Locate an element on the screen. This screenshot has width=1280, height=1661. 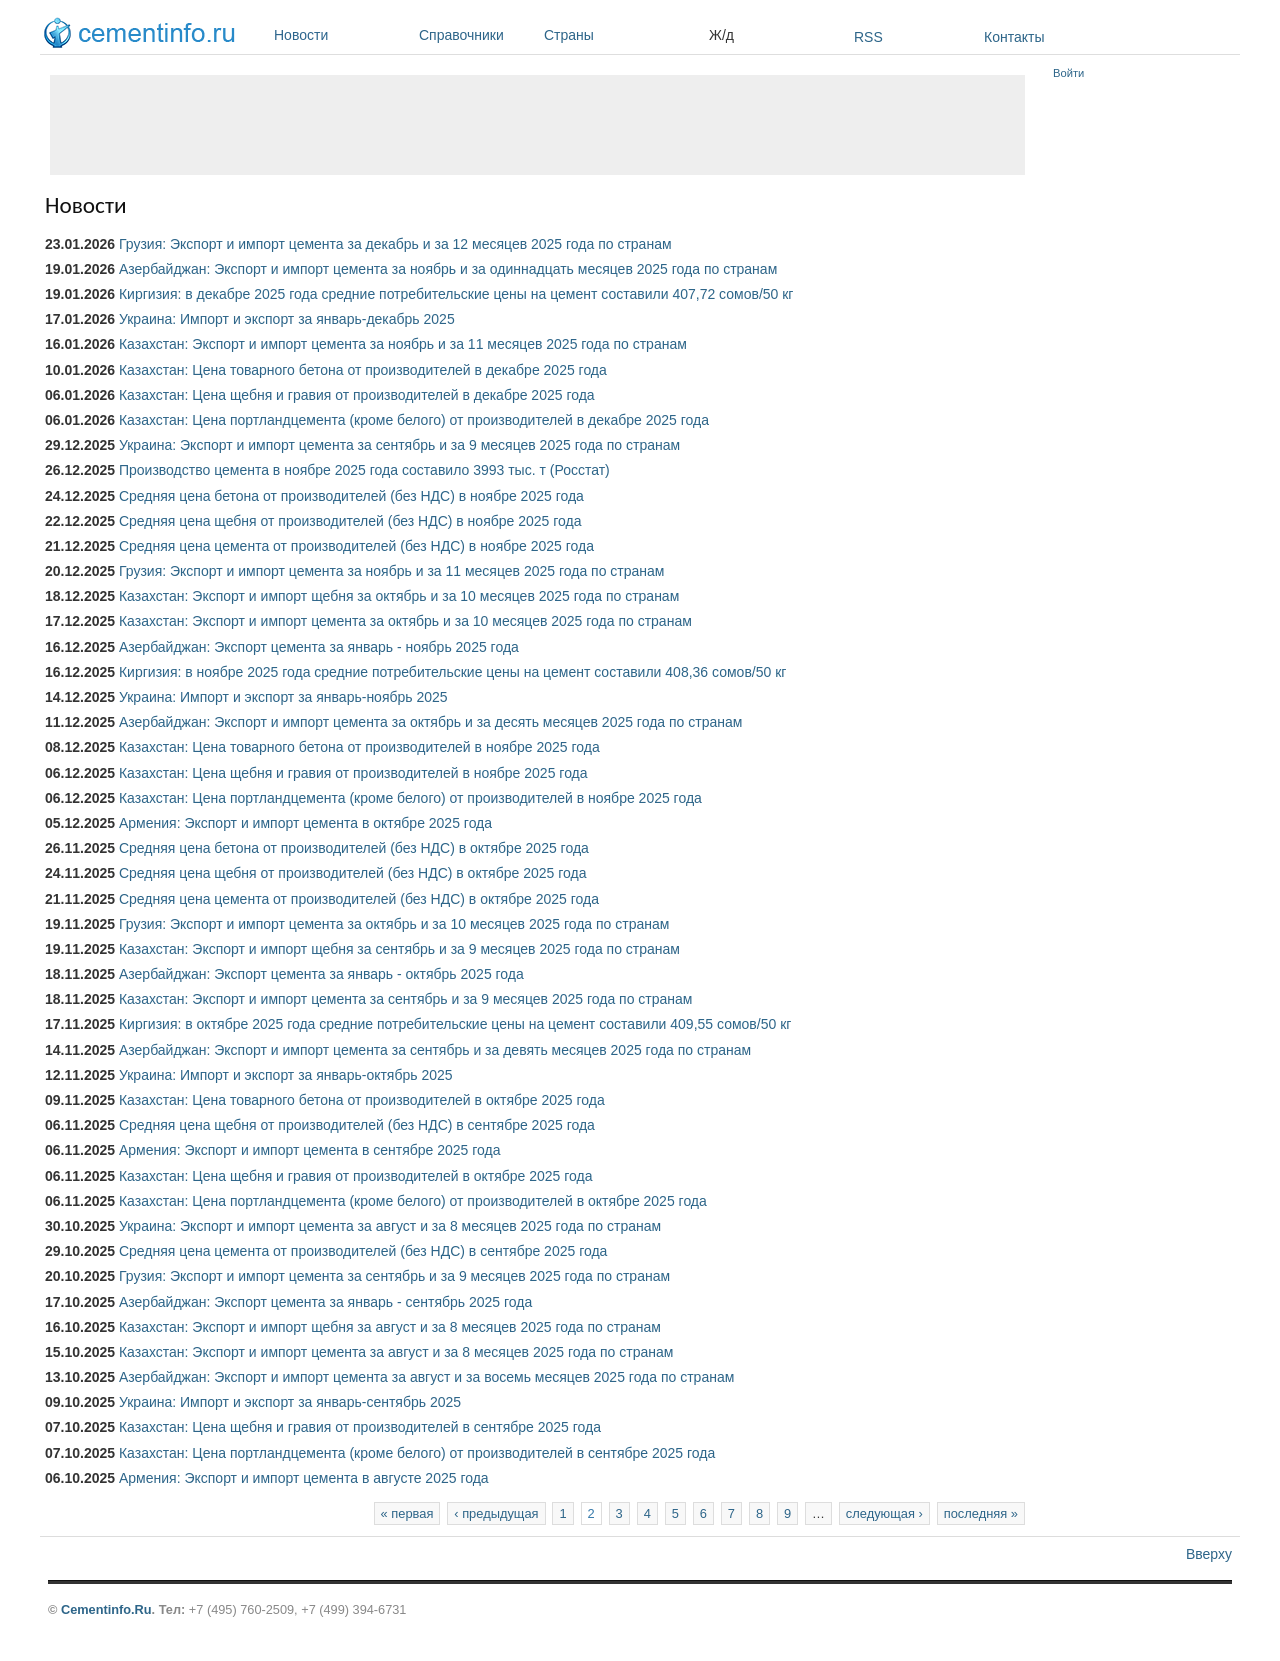
Средняя цена щебня от производителей (без НДС) в сентябре 2025 года is located at coordinates (357, 1125).